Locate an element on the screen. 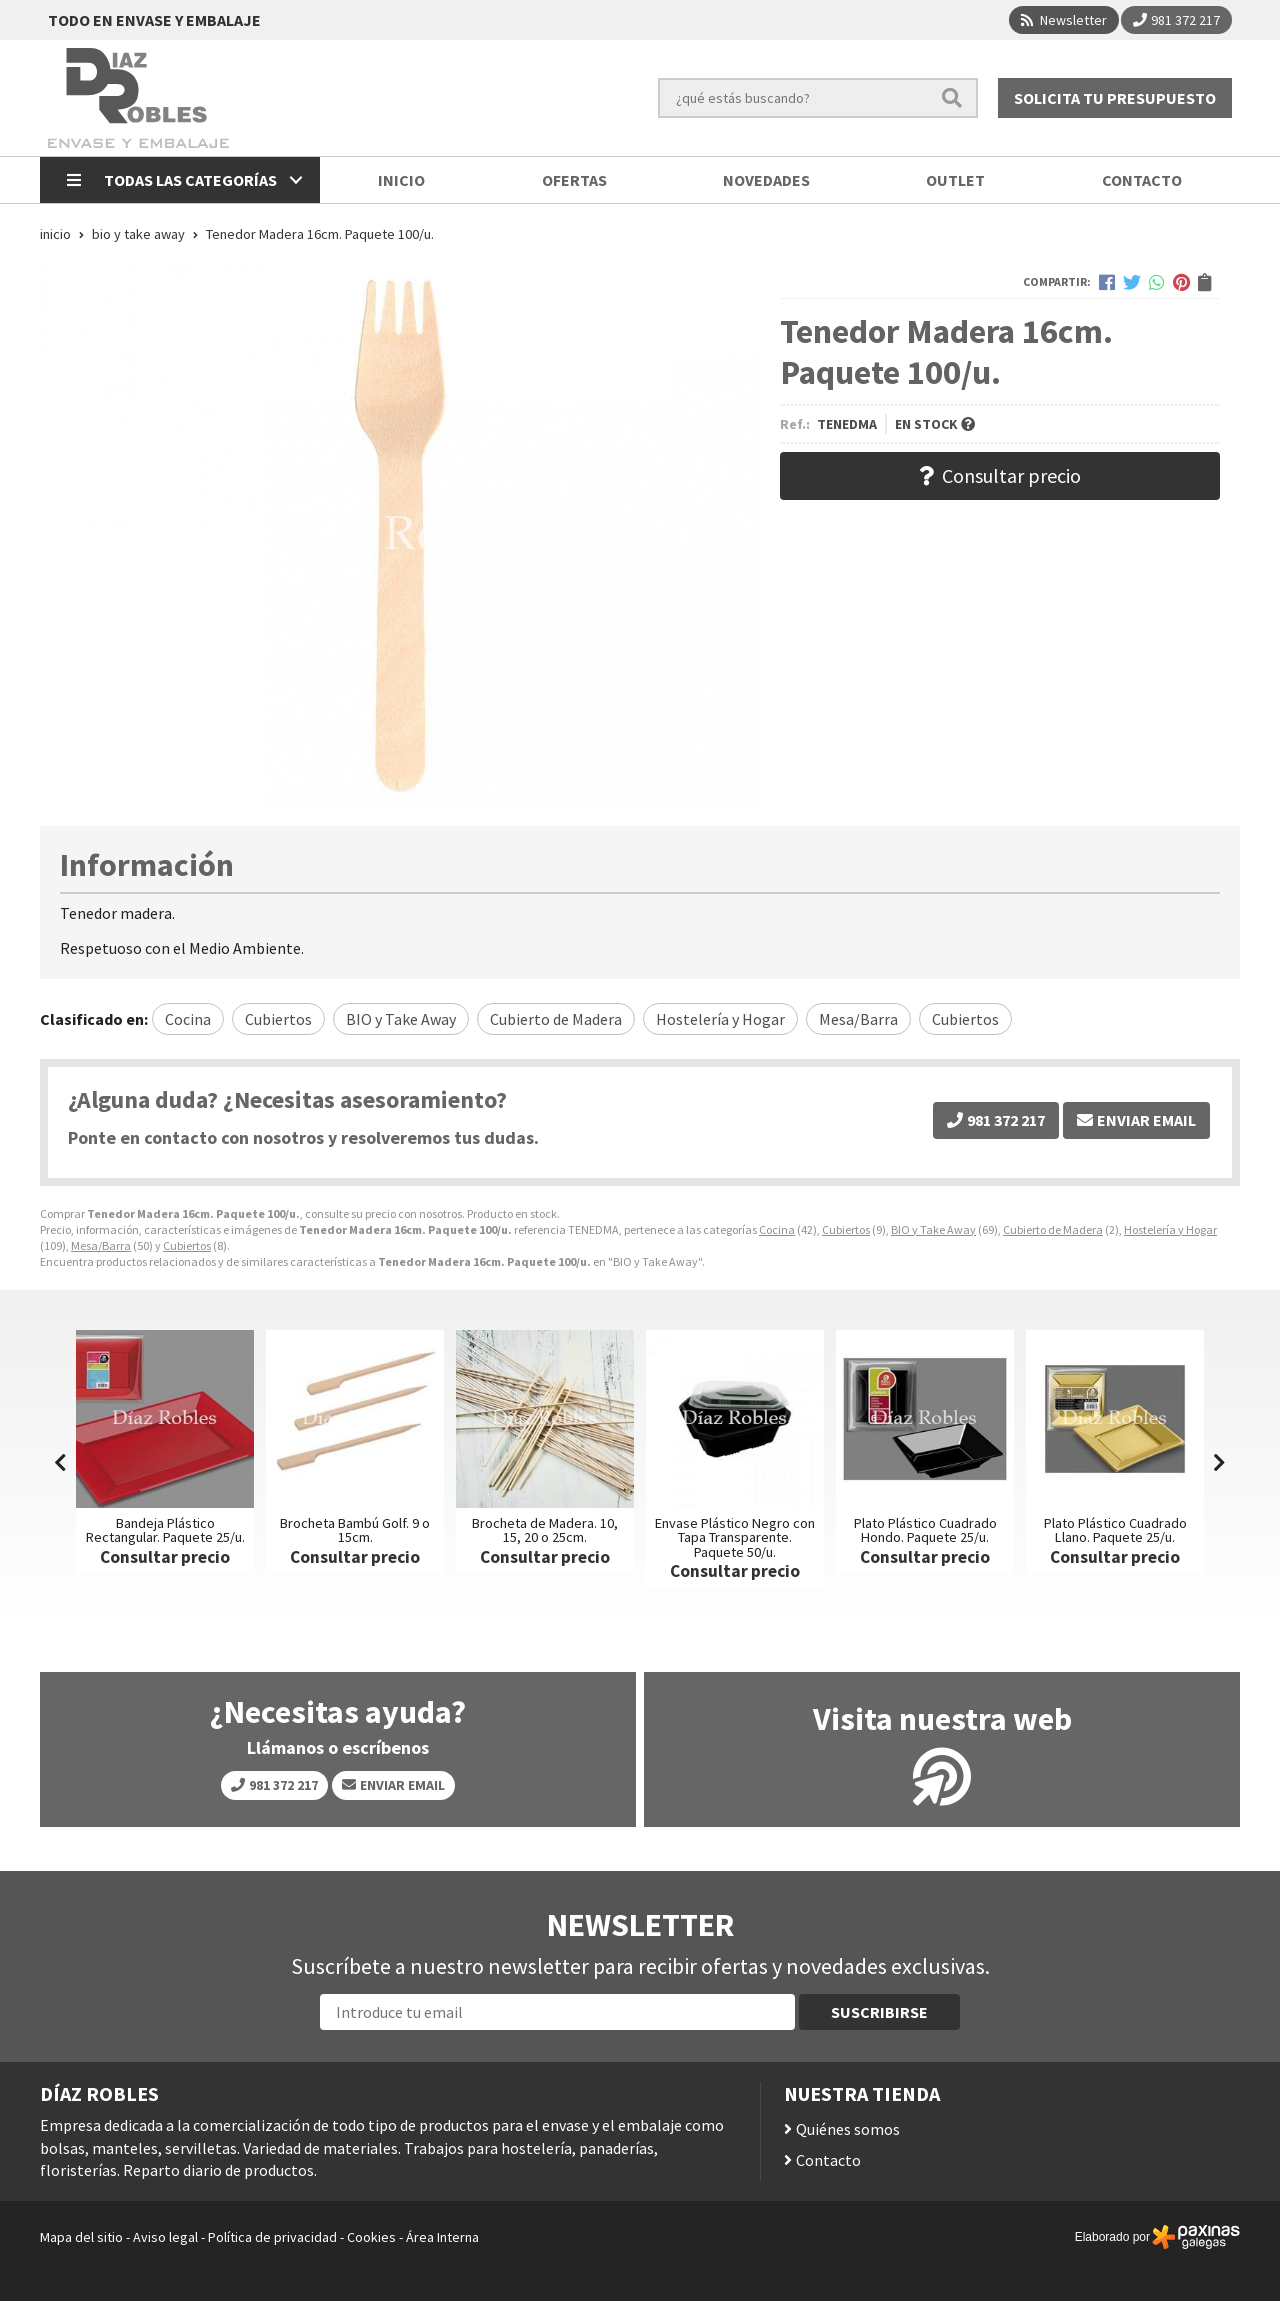  Hostelería y Hogar is located at coordinates (1170, 1229).